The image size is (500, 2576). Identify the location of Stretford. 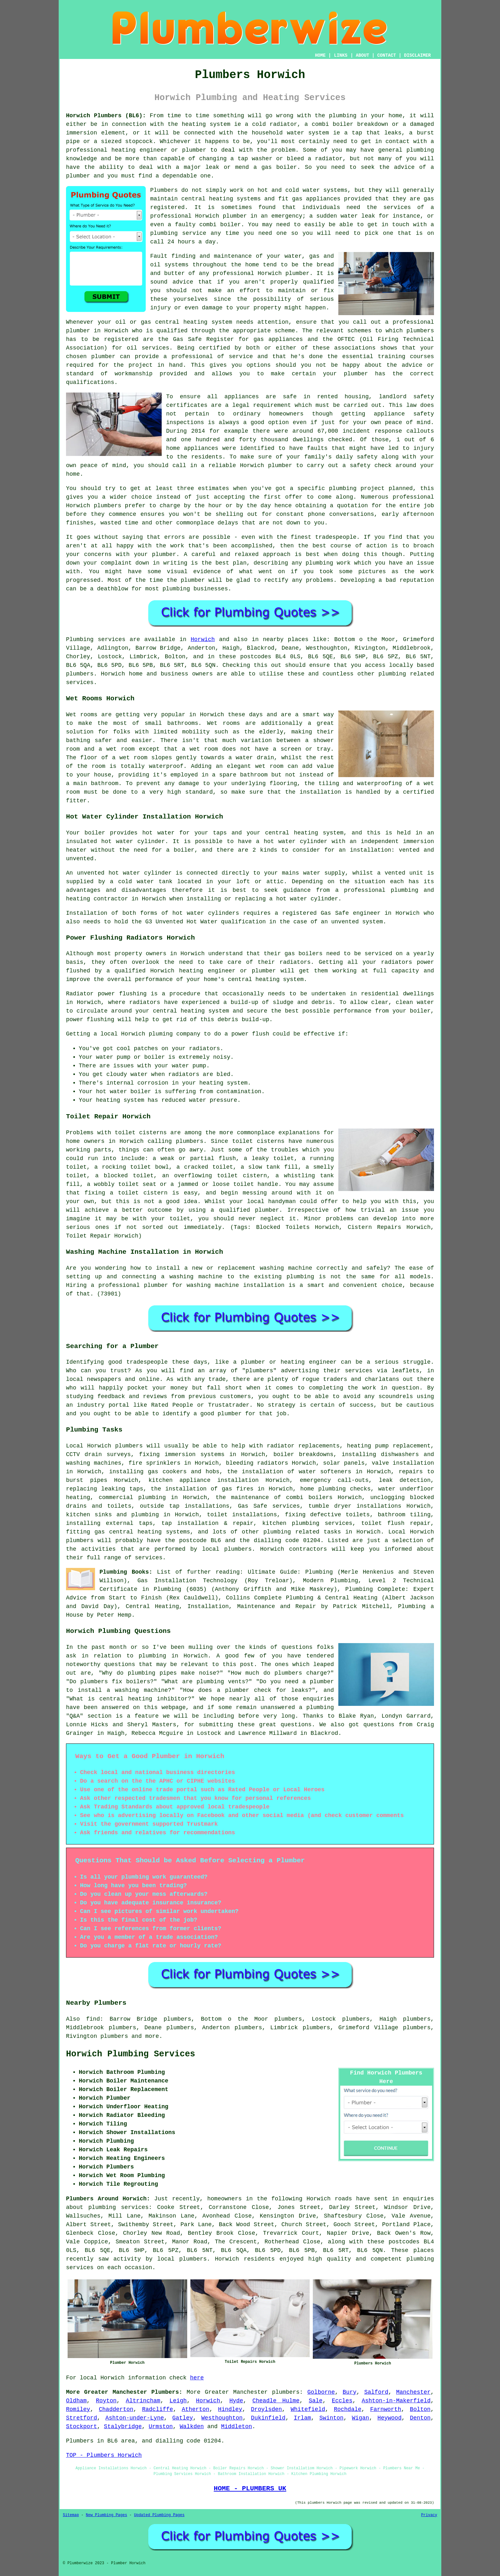
(81, 2418).